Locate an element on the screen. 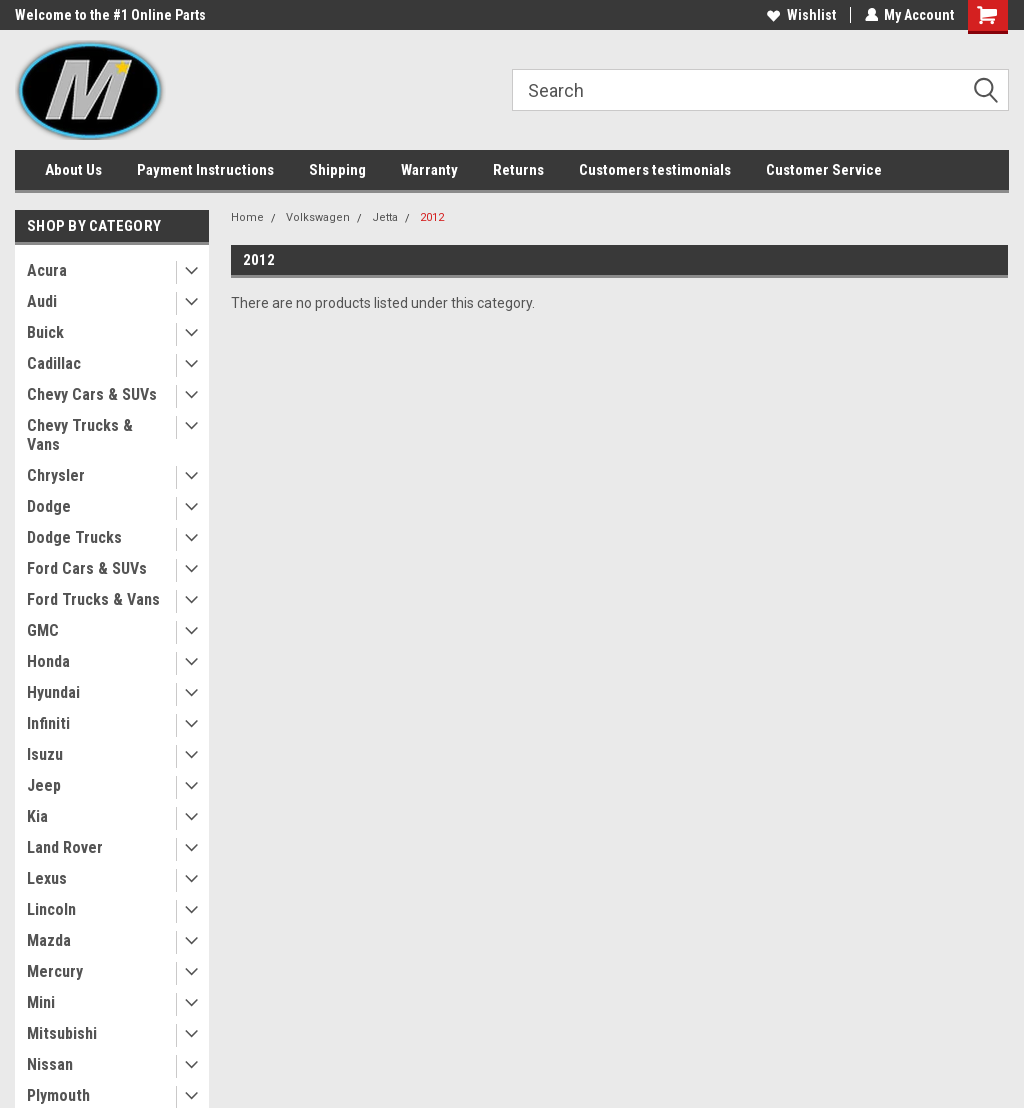 The image size is (1024, 1108). Hyundai is located at coordinates (53, 692).